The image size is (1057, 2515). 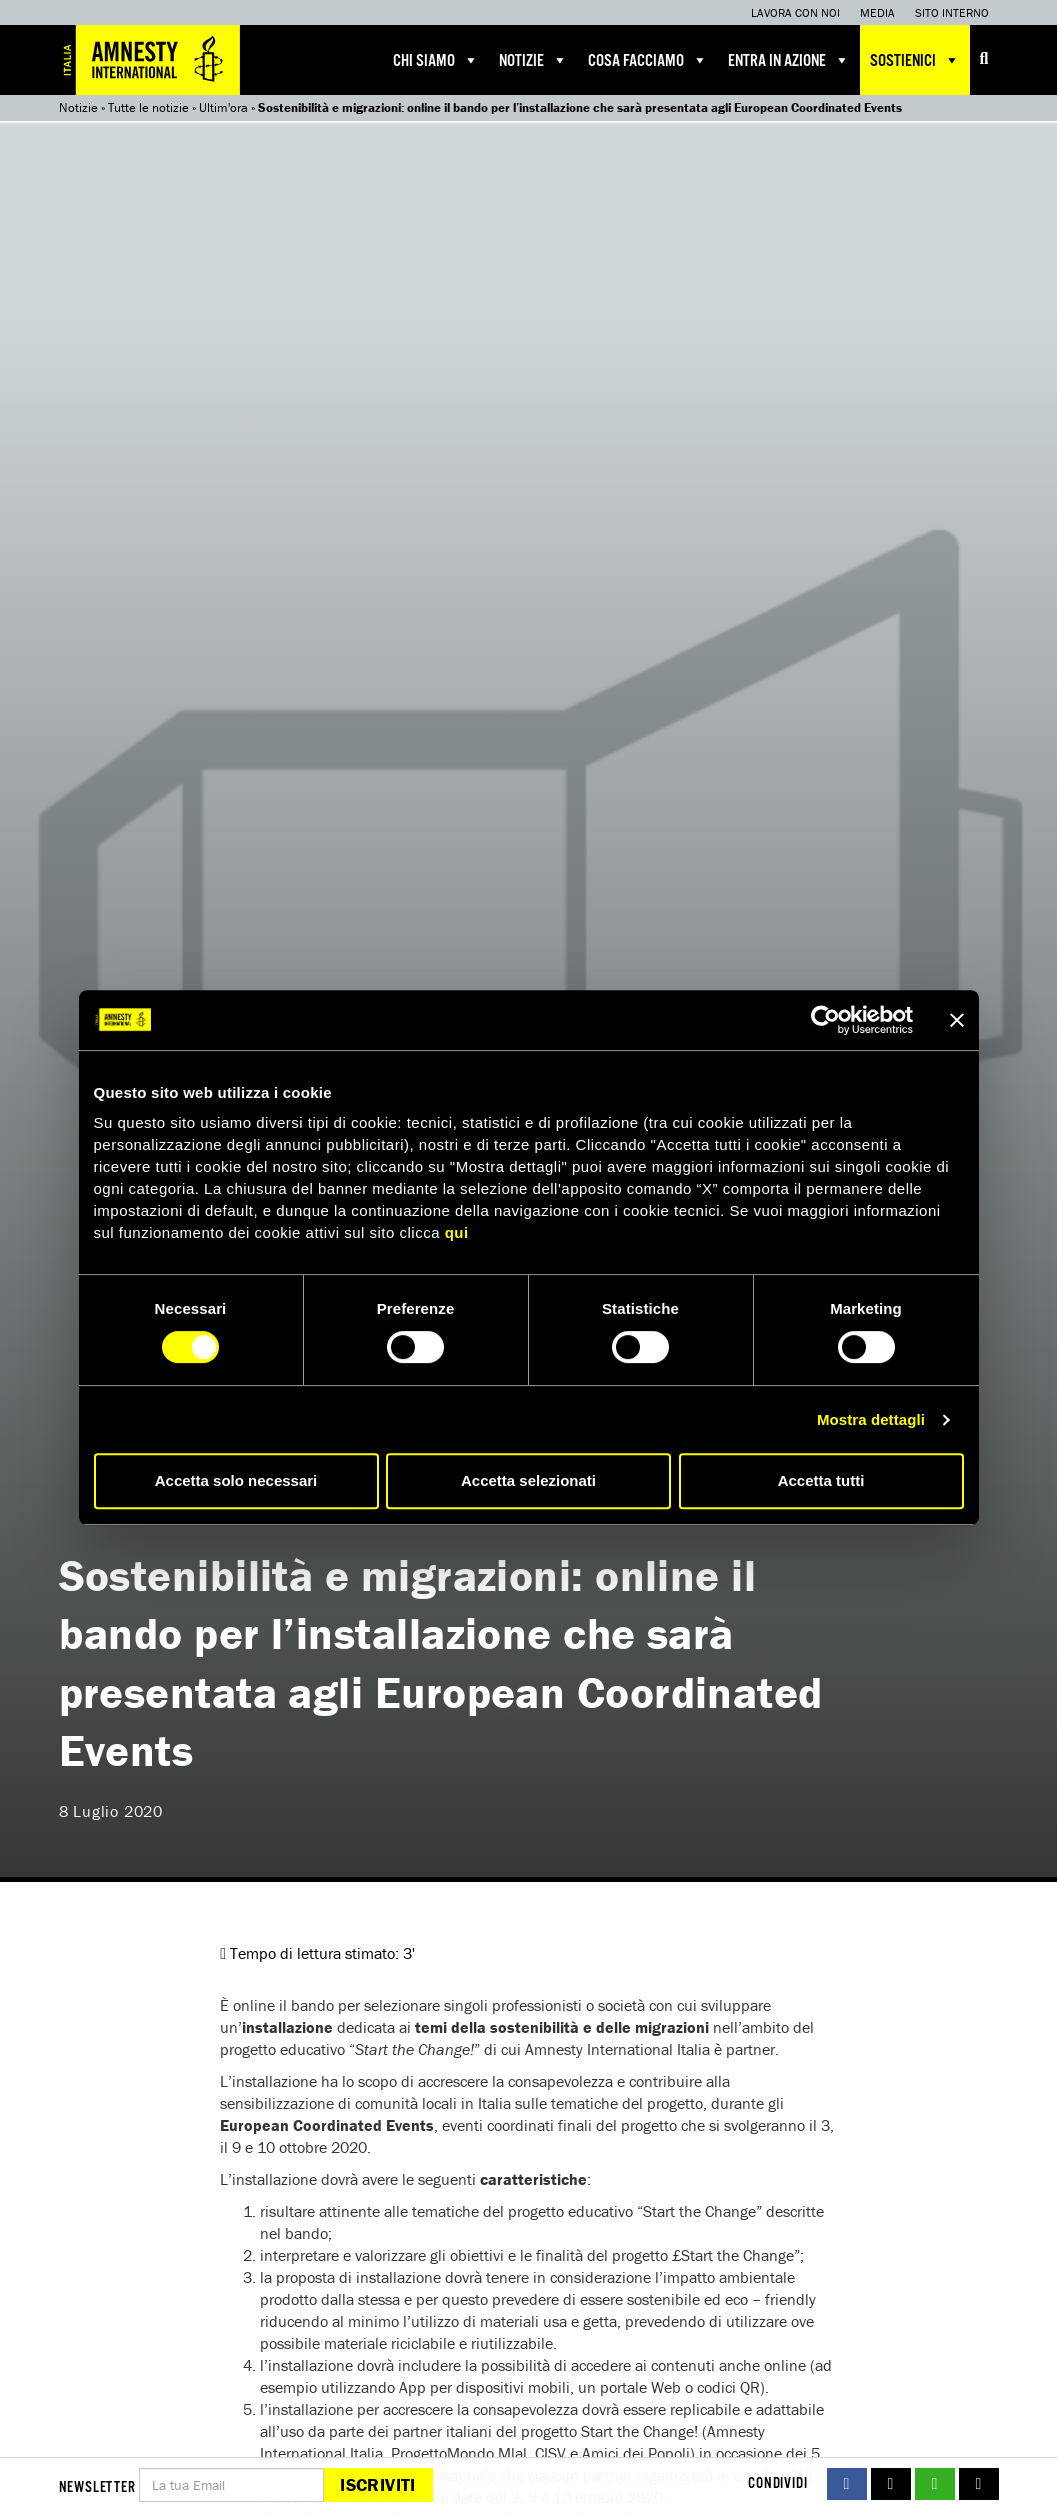 I want to click on Media, so click(x=877, y=12).